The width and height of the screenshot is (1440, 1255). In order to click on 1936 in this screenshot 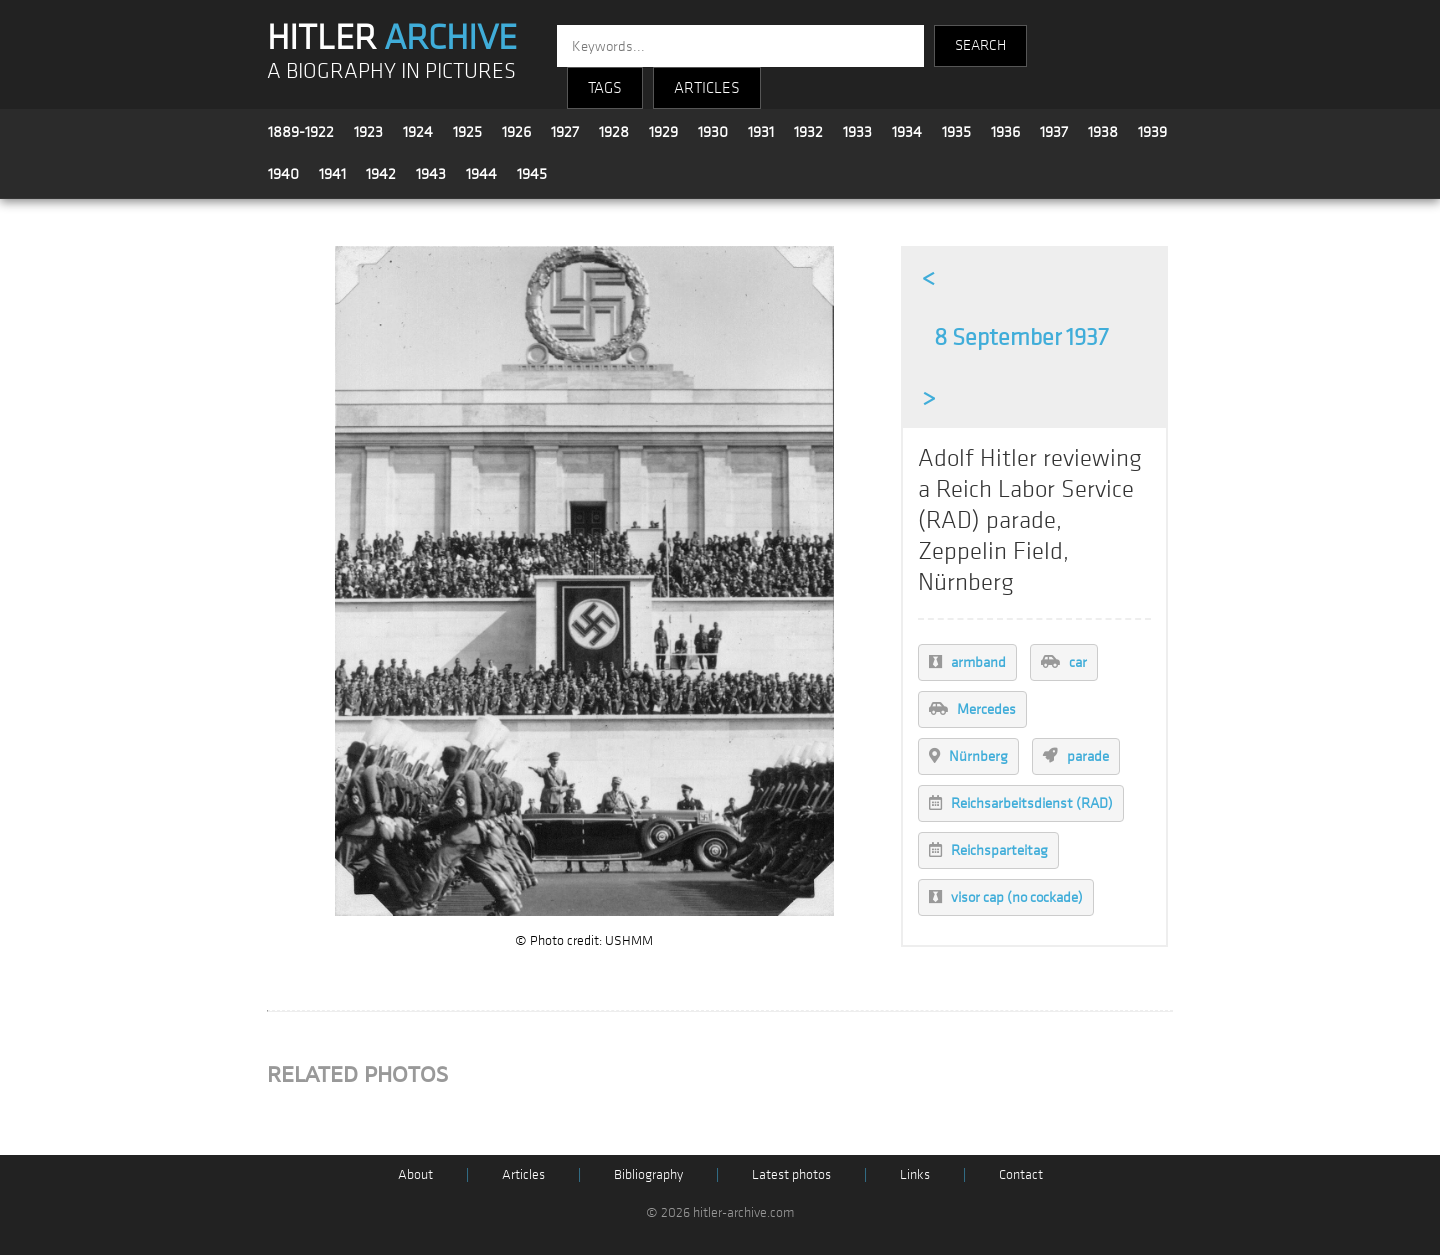, I will do `click(1005, 132)`.